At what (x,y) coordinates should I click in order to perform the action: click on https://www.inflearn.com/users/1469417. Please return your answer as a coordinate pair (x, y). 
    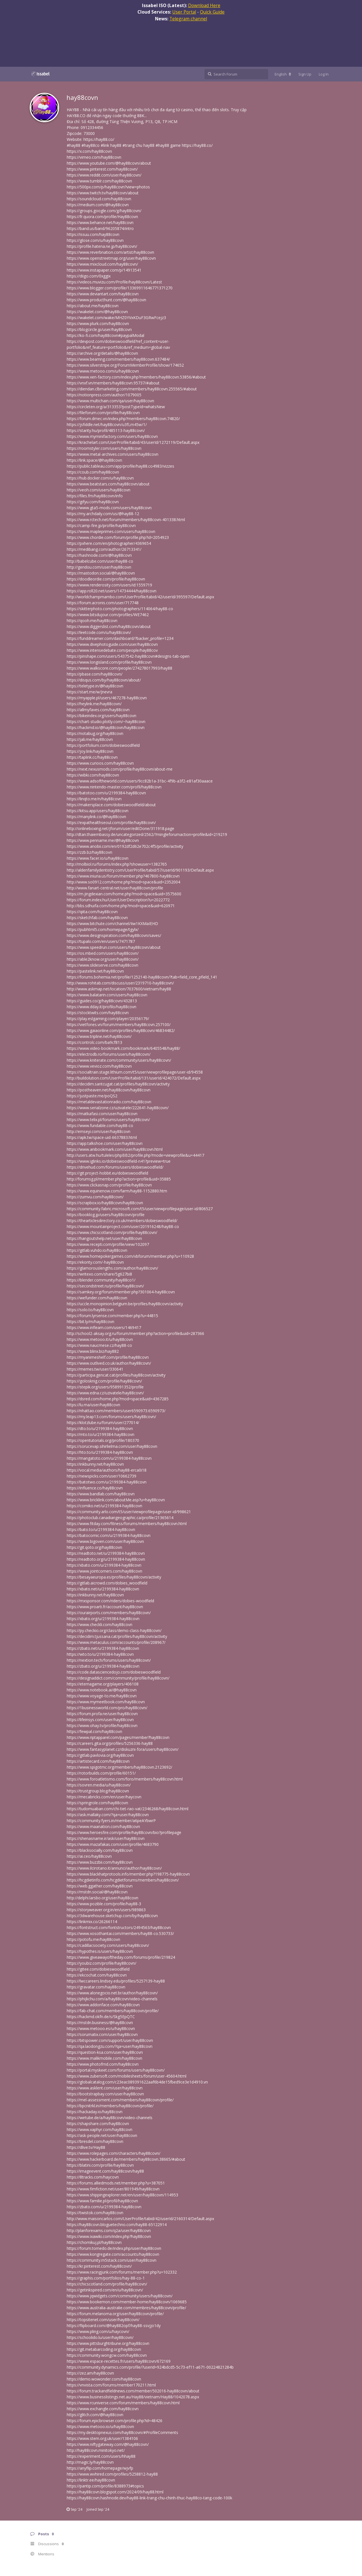
    Looking at the image, I should click on (104, 1327).